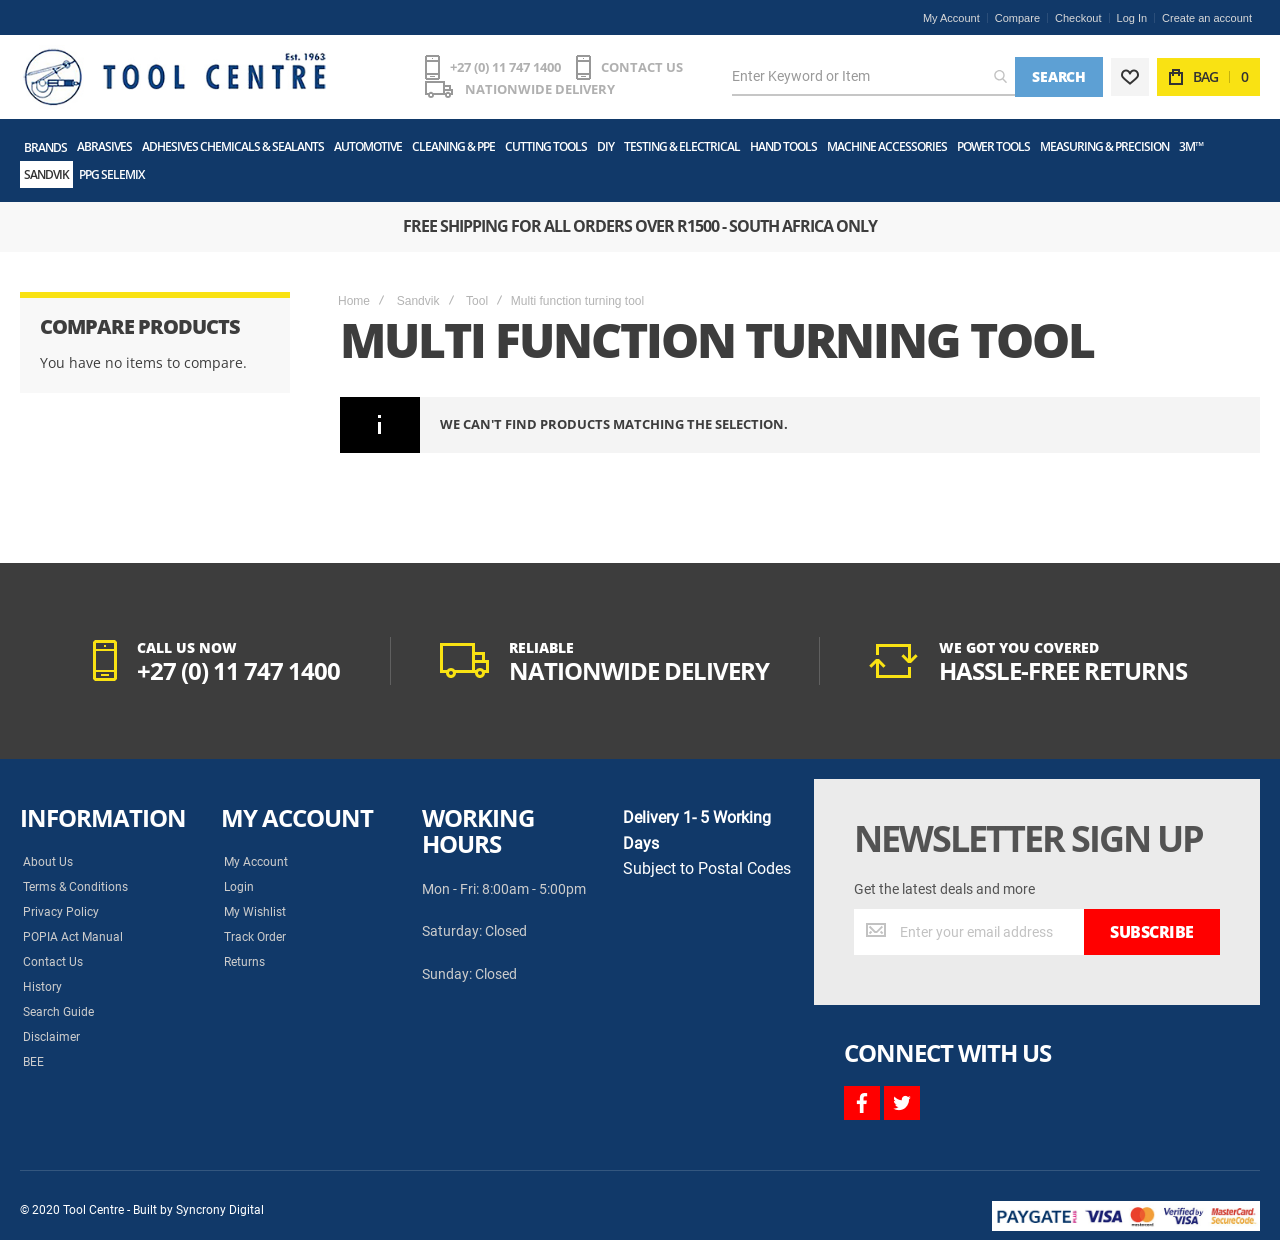 The width and height of the screenshot is (1280, 1240). Describe the element at coordinates (175, 77) in the screenshot. I see `[store logo]` at that location.